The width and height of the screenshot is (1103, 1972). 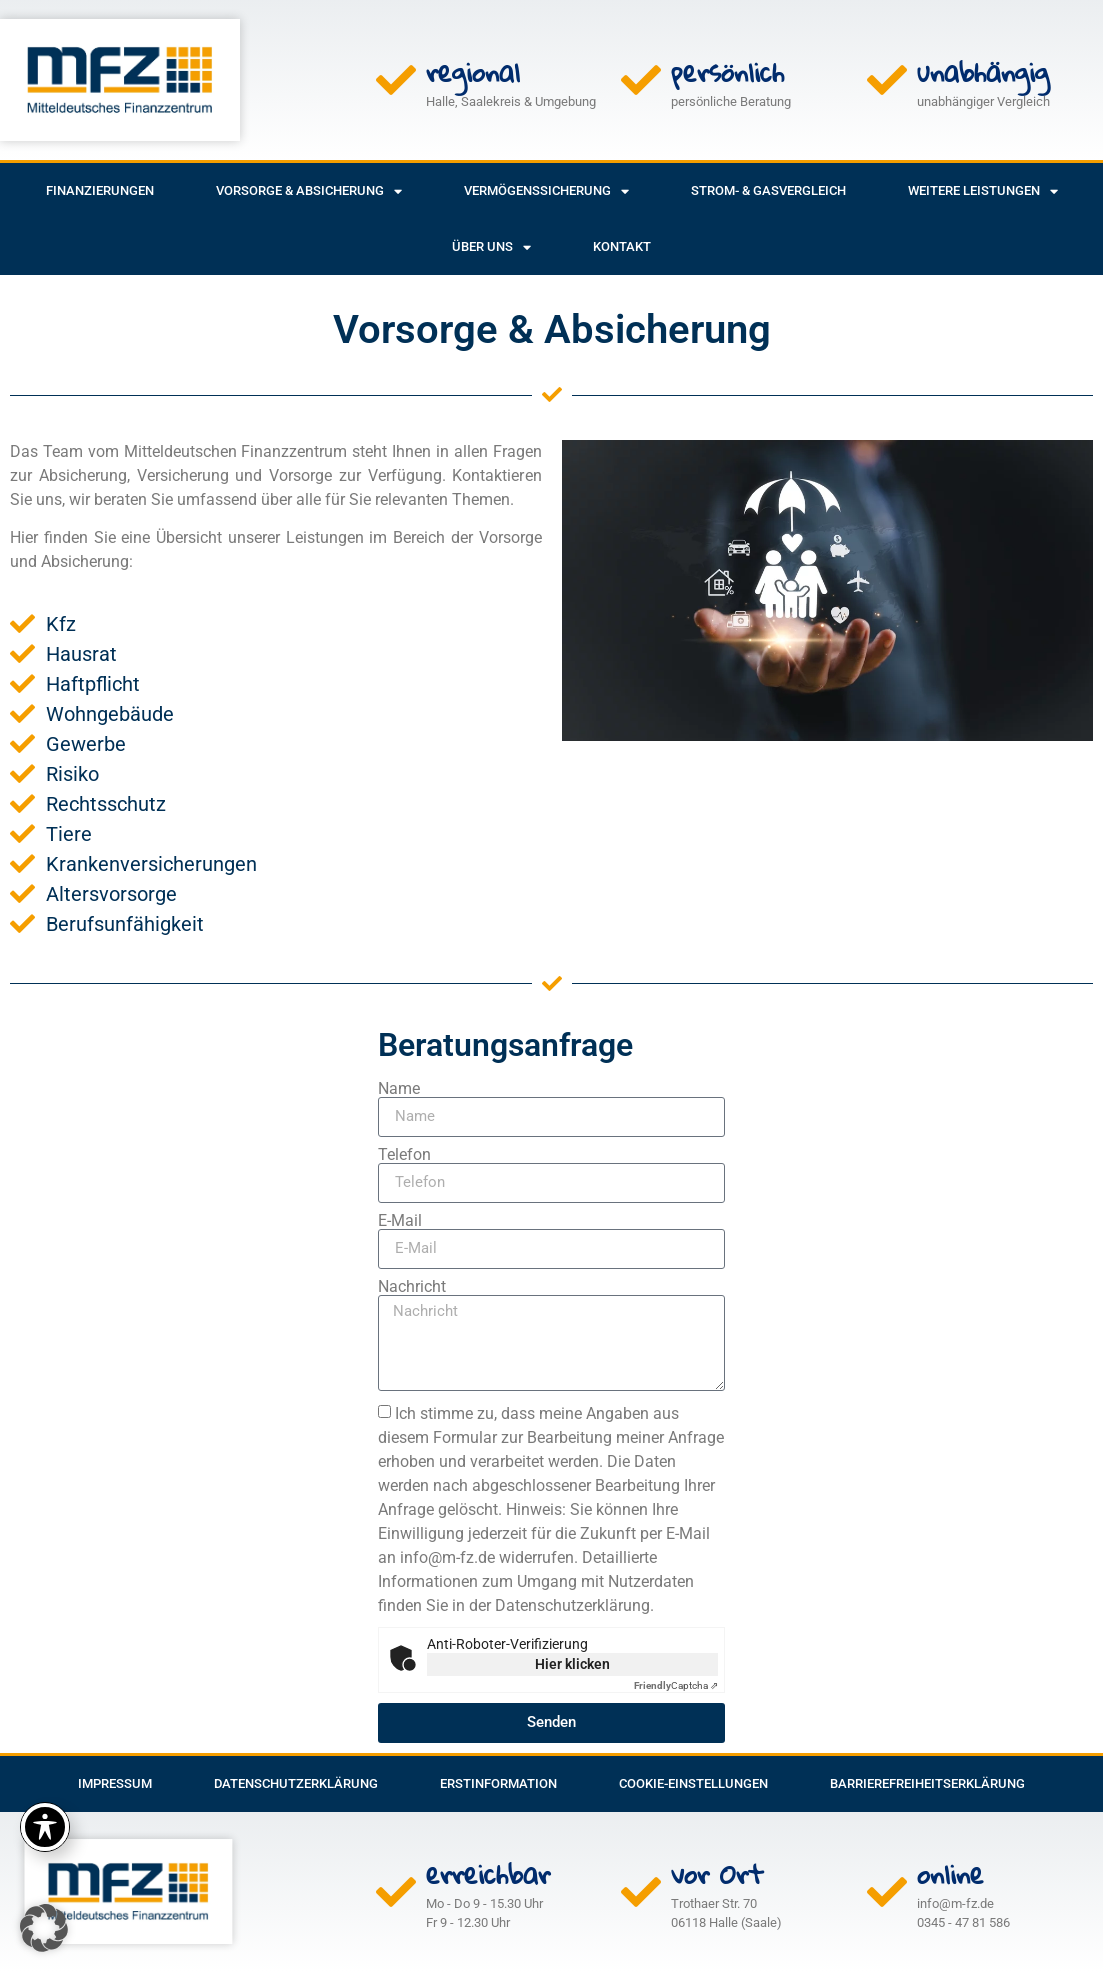 What do you see at coordinates (100, 190) in the screenshot?
I see `Finanzierungen` at bounding box center [100, 190].